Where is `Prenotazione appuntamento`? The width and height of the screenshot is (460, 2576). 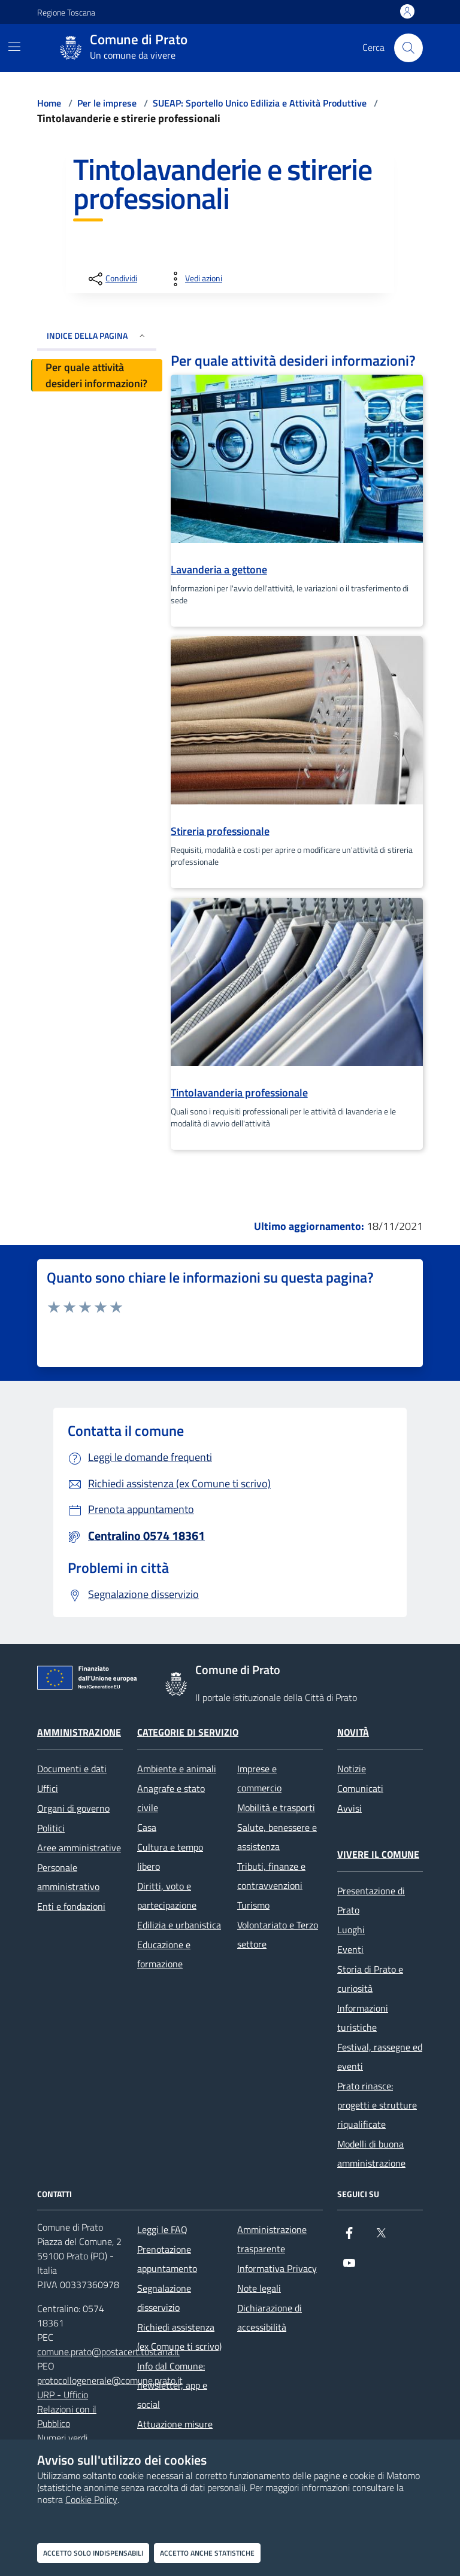
Prenotazione appuntamento is located at coordinates (167, 2259).